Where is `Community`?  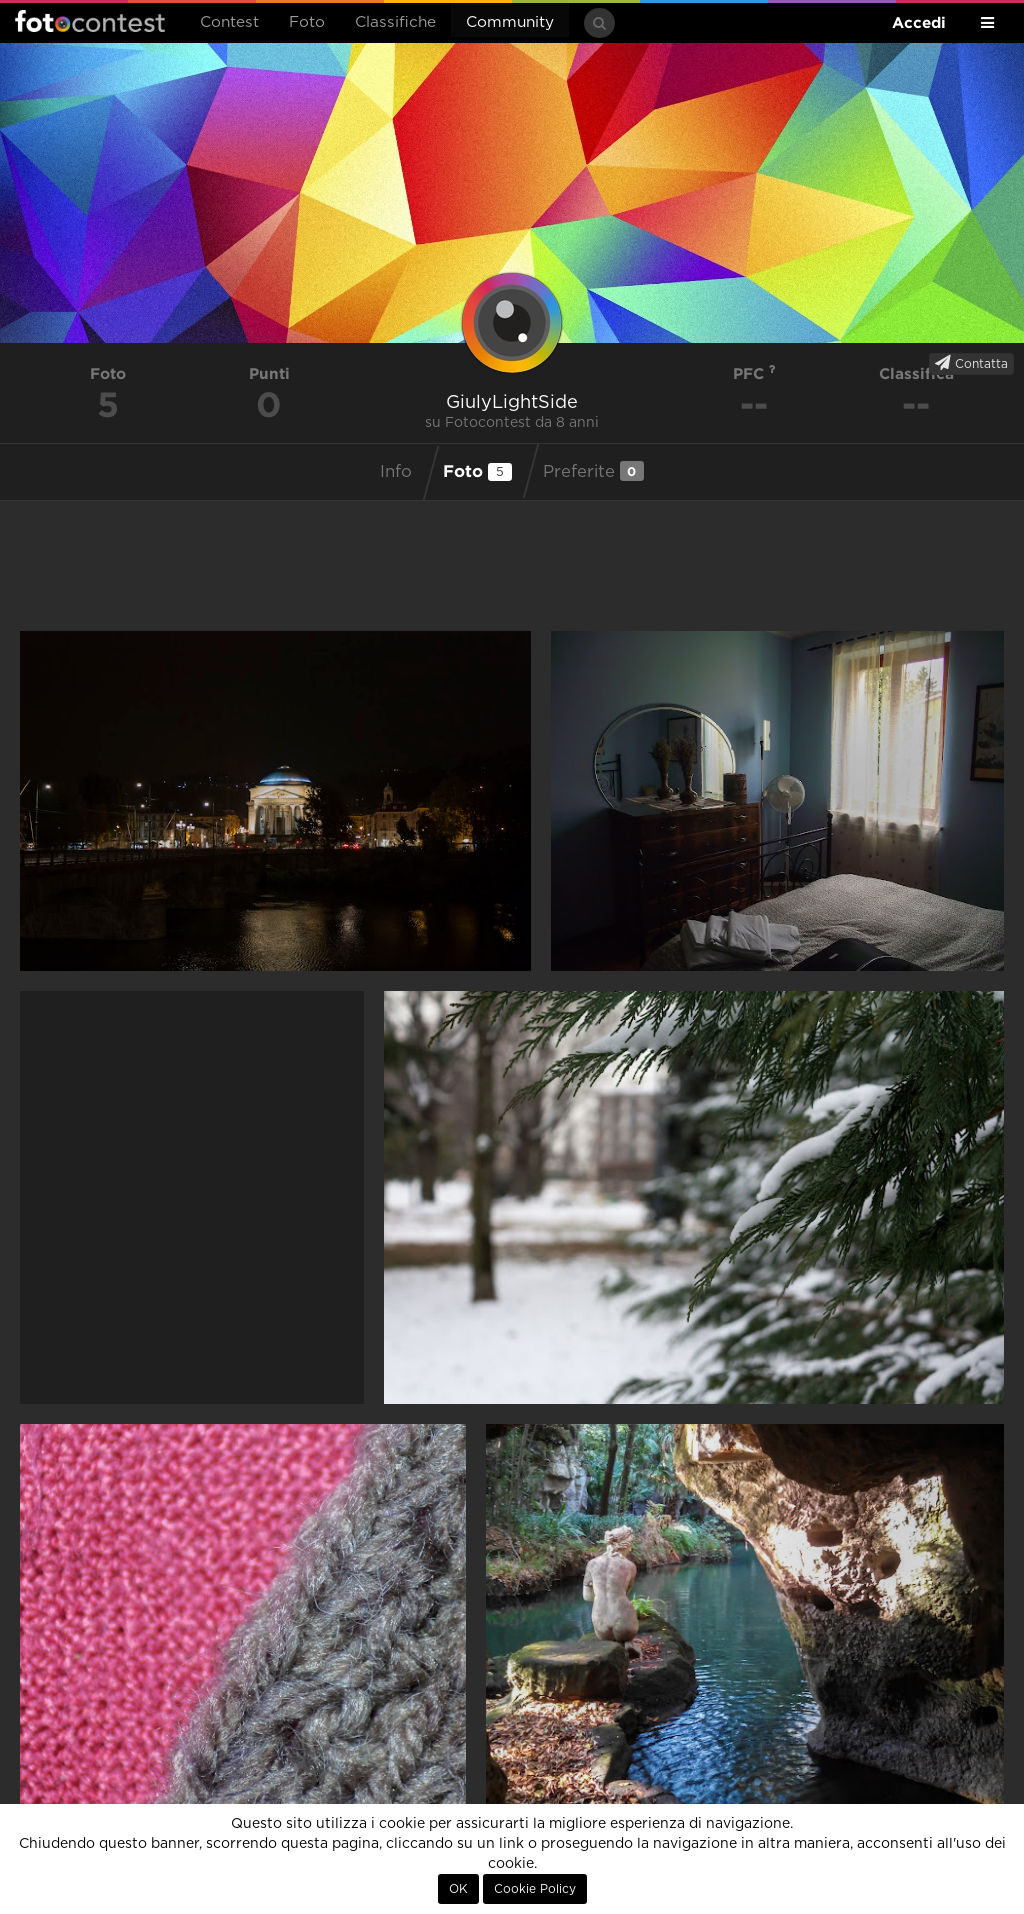
Community is located at coordinates (510, 22).